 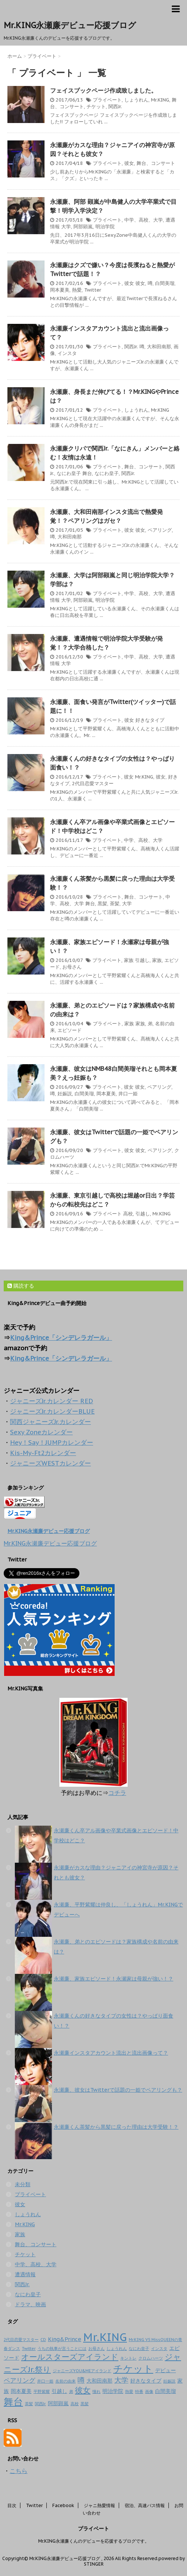 I want to click on 2代目恋愛マスター, so click(x=93, y=783).